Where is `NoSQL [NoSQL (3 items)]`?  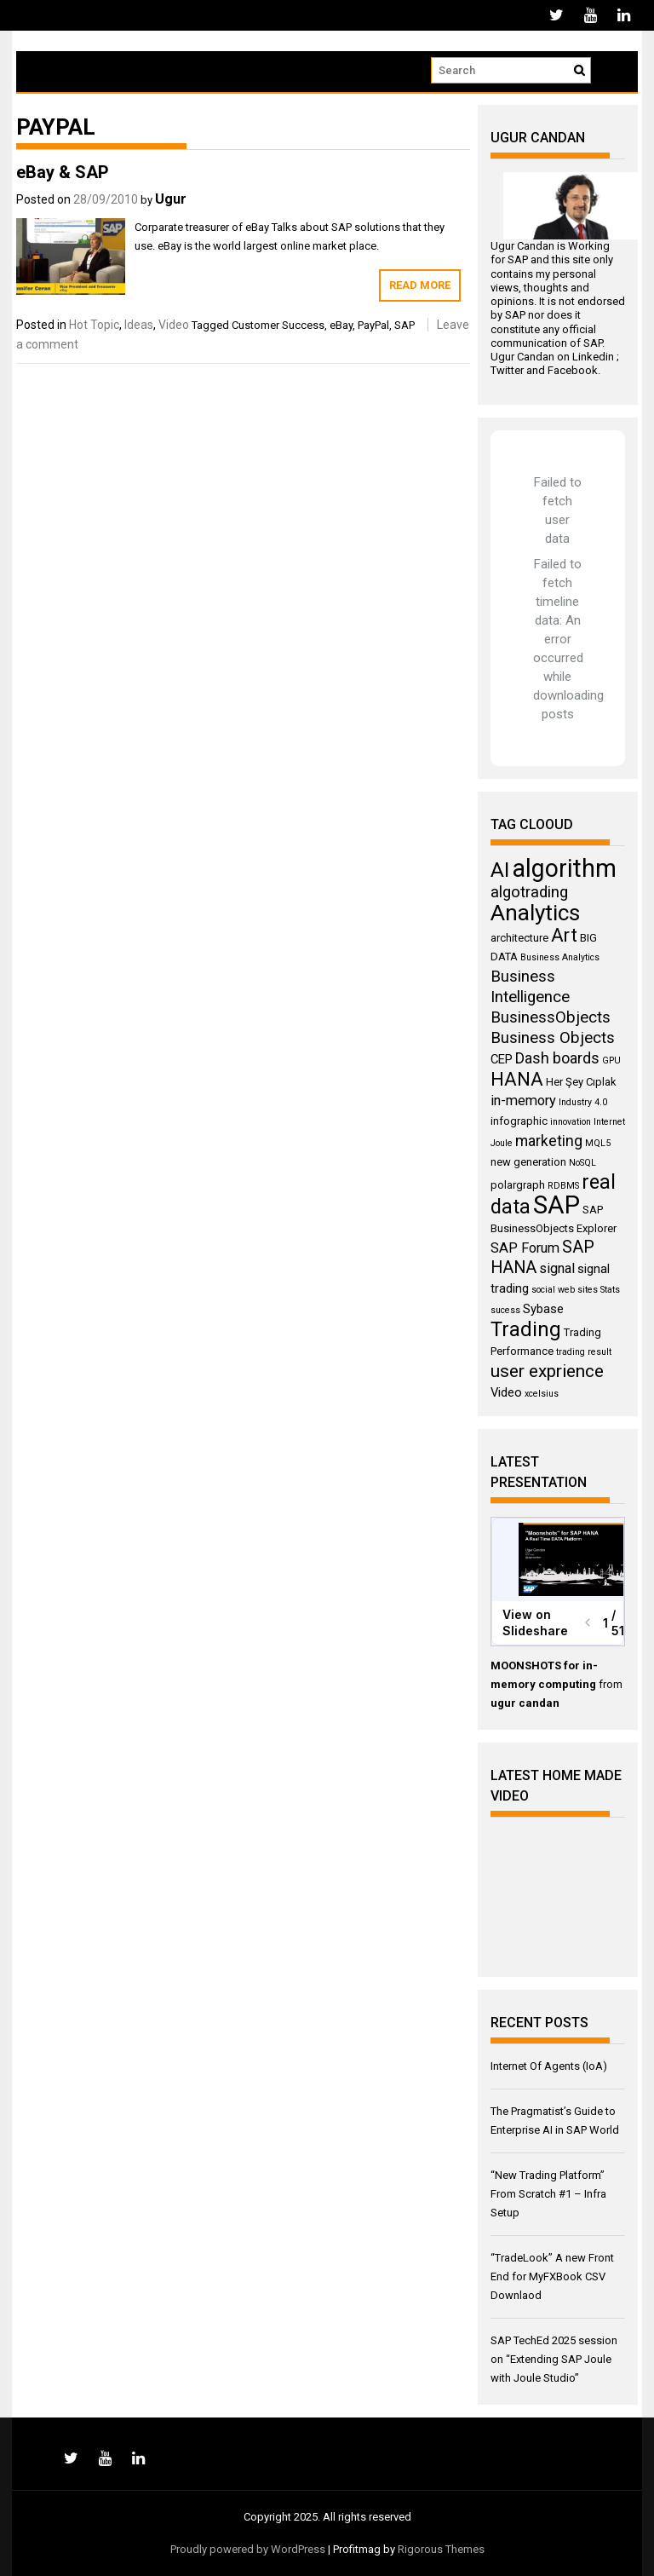
NoSQL [NoSQL (3 items)] is located at coordinates (582, 1162).